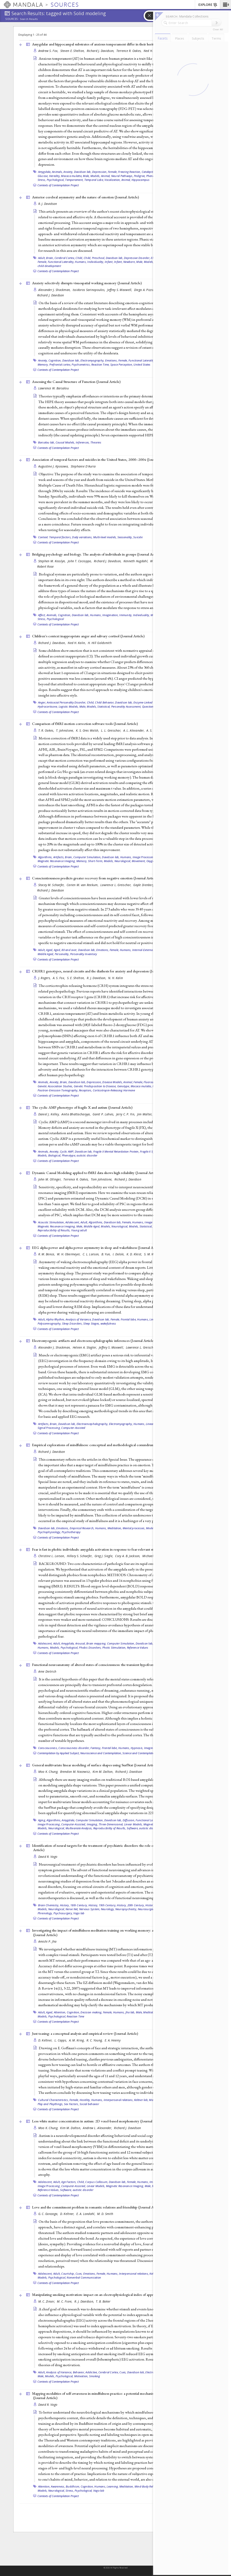  What do you see at coordinates (62, 954) in the screenshot?
I see `Personality,` at bounding box center [62, 954].